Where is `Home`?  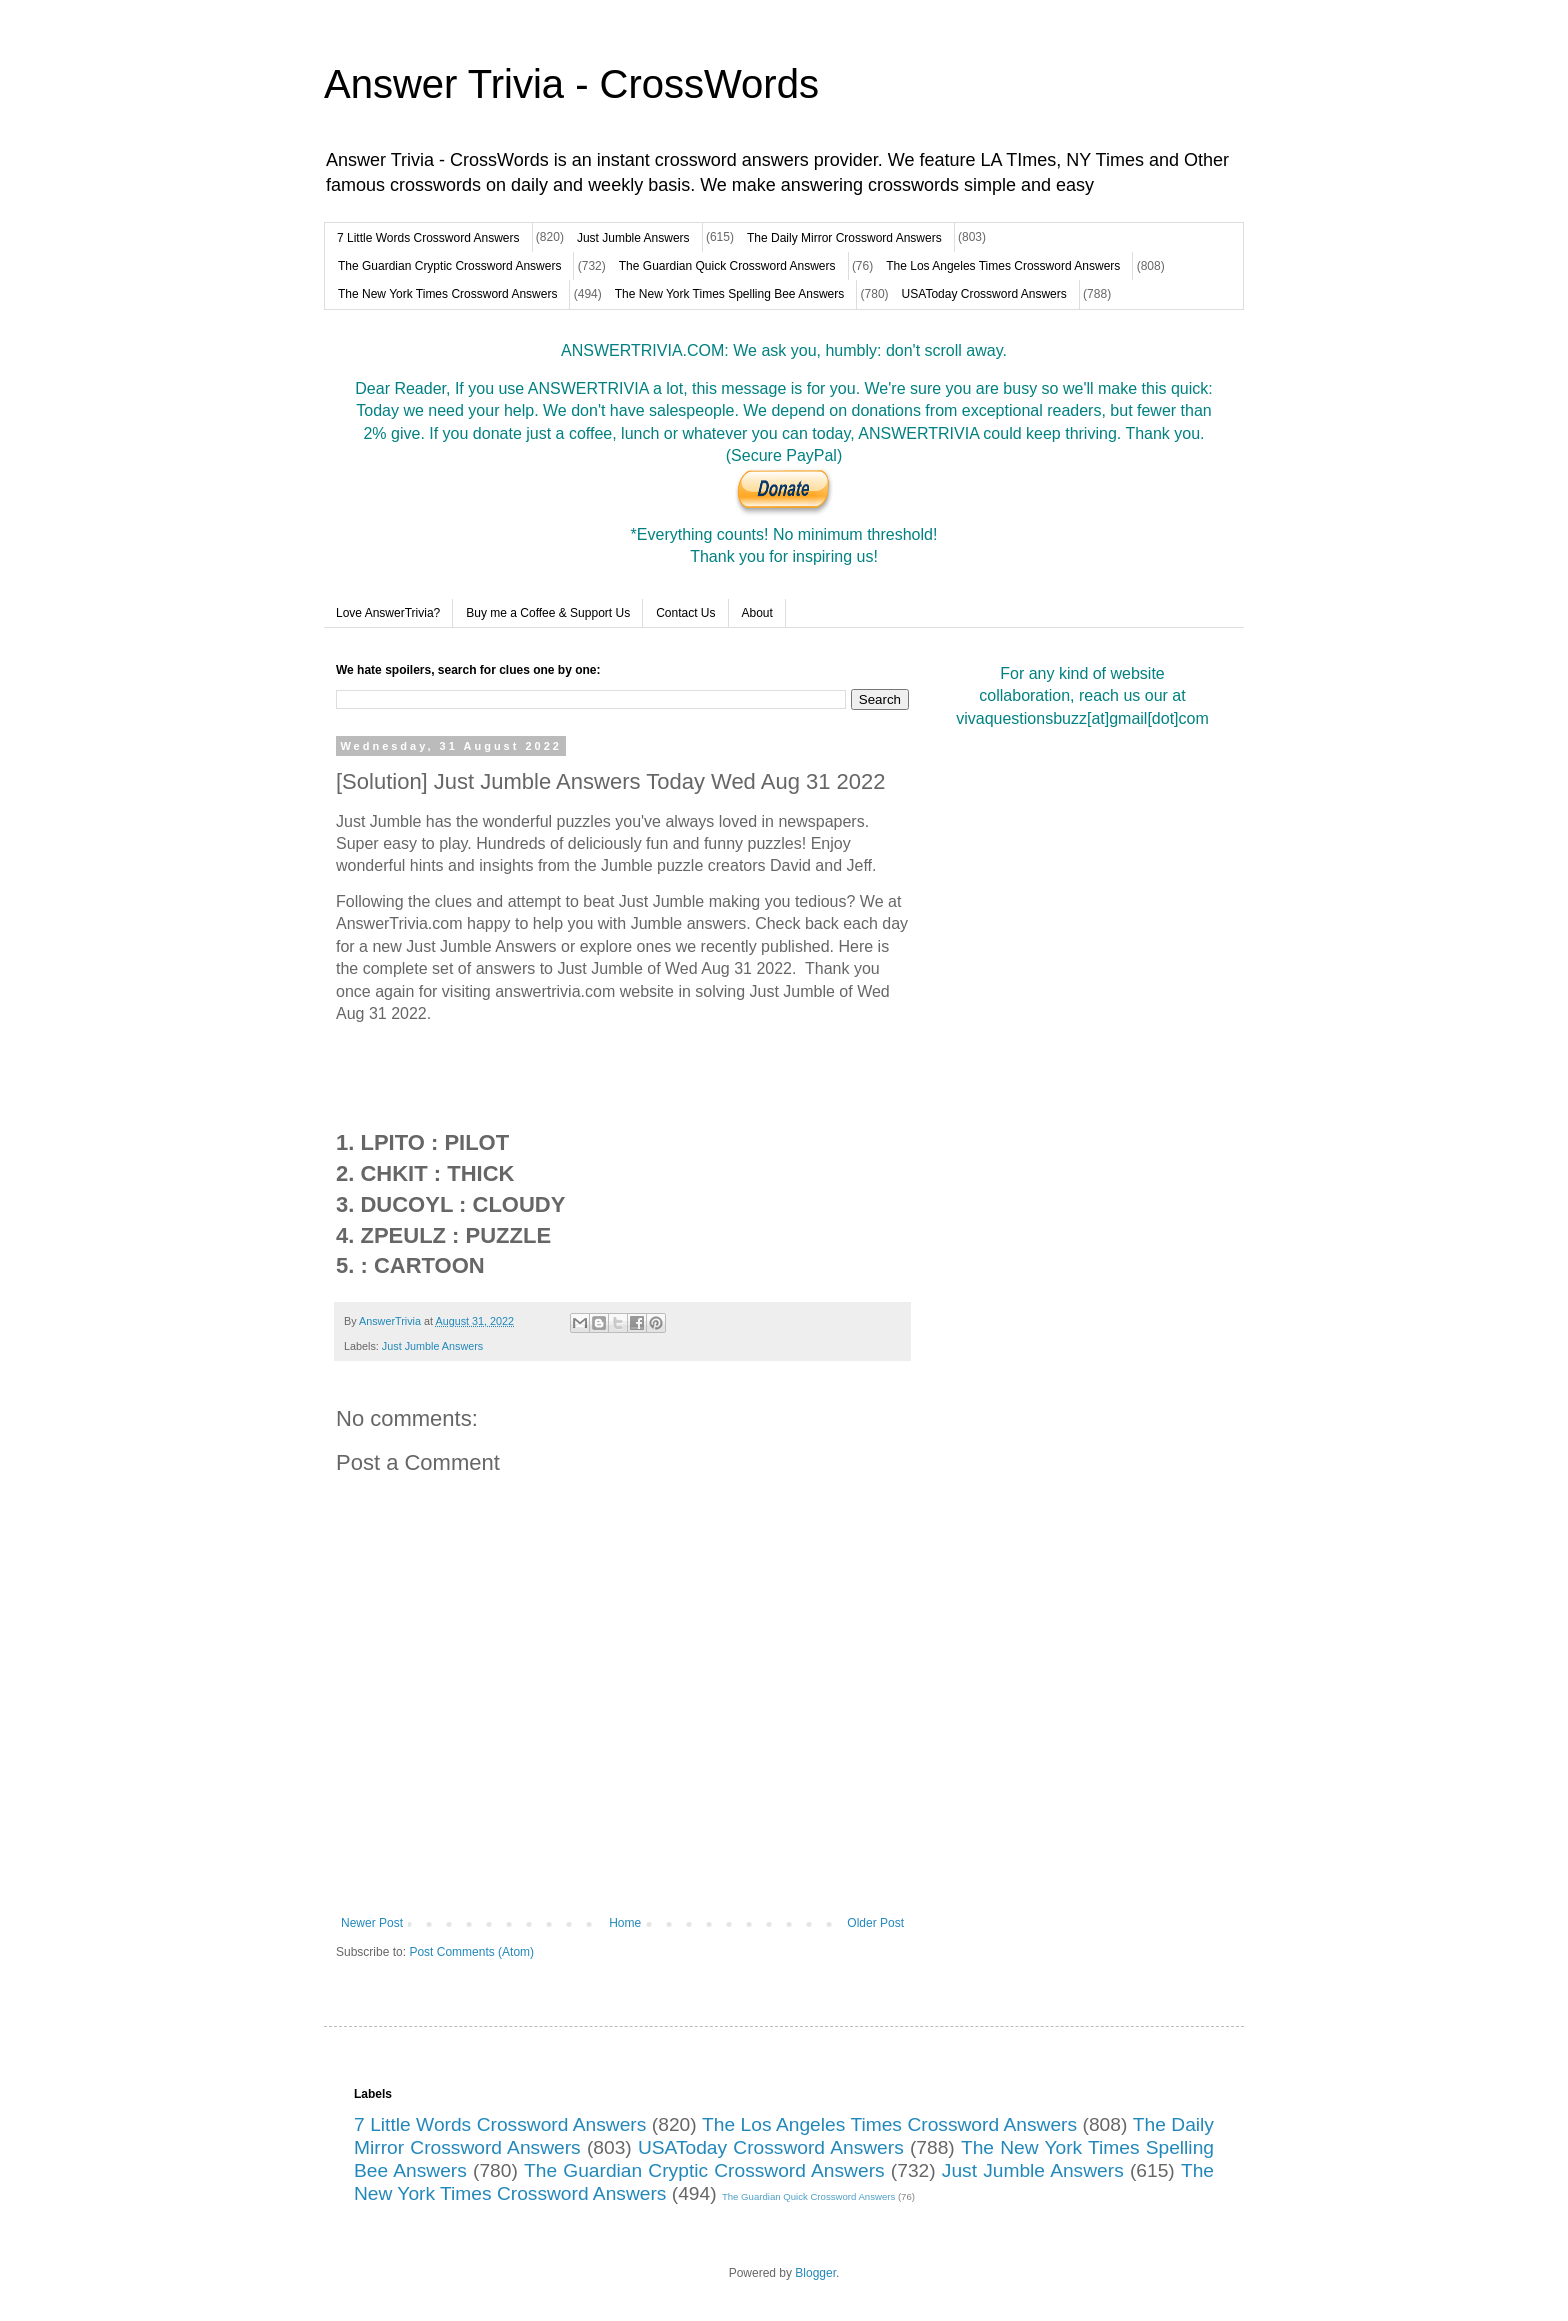 Home is located at coordinates (625, 1923).